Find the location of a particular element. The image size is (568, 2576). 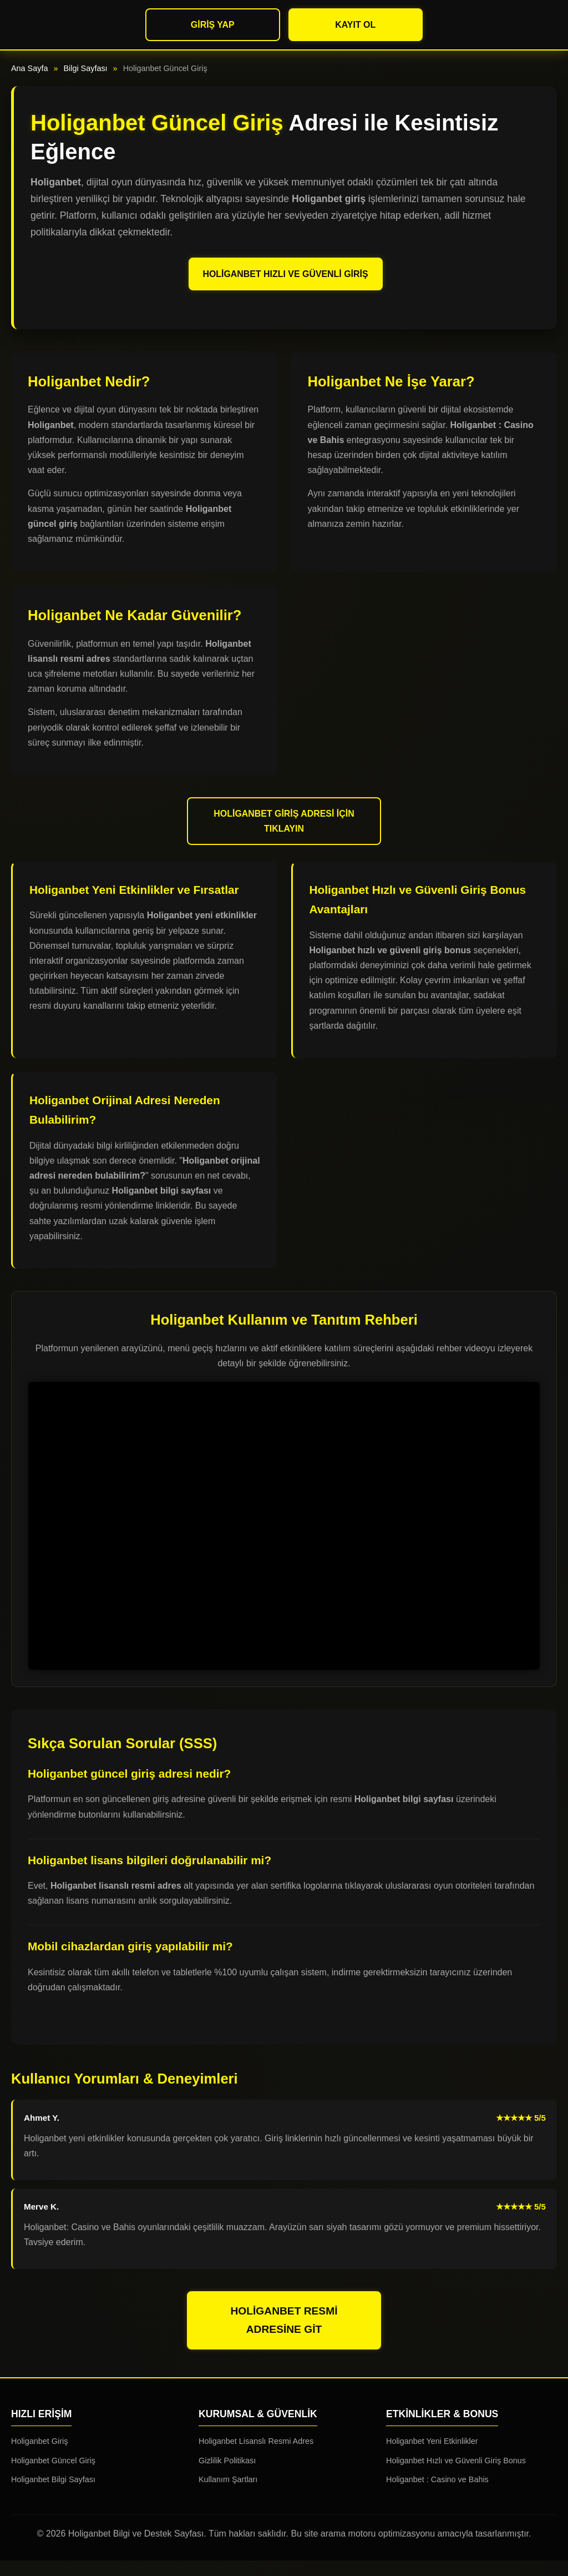

Holiganbet Bilgi Sayfası is located at coordinates (53, 2495).